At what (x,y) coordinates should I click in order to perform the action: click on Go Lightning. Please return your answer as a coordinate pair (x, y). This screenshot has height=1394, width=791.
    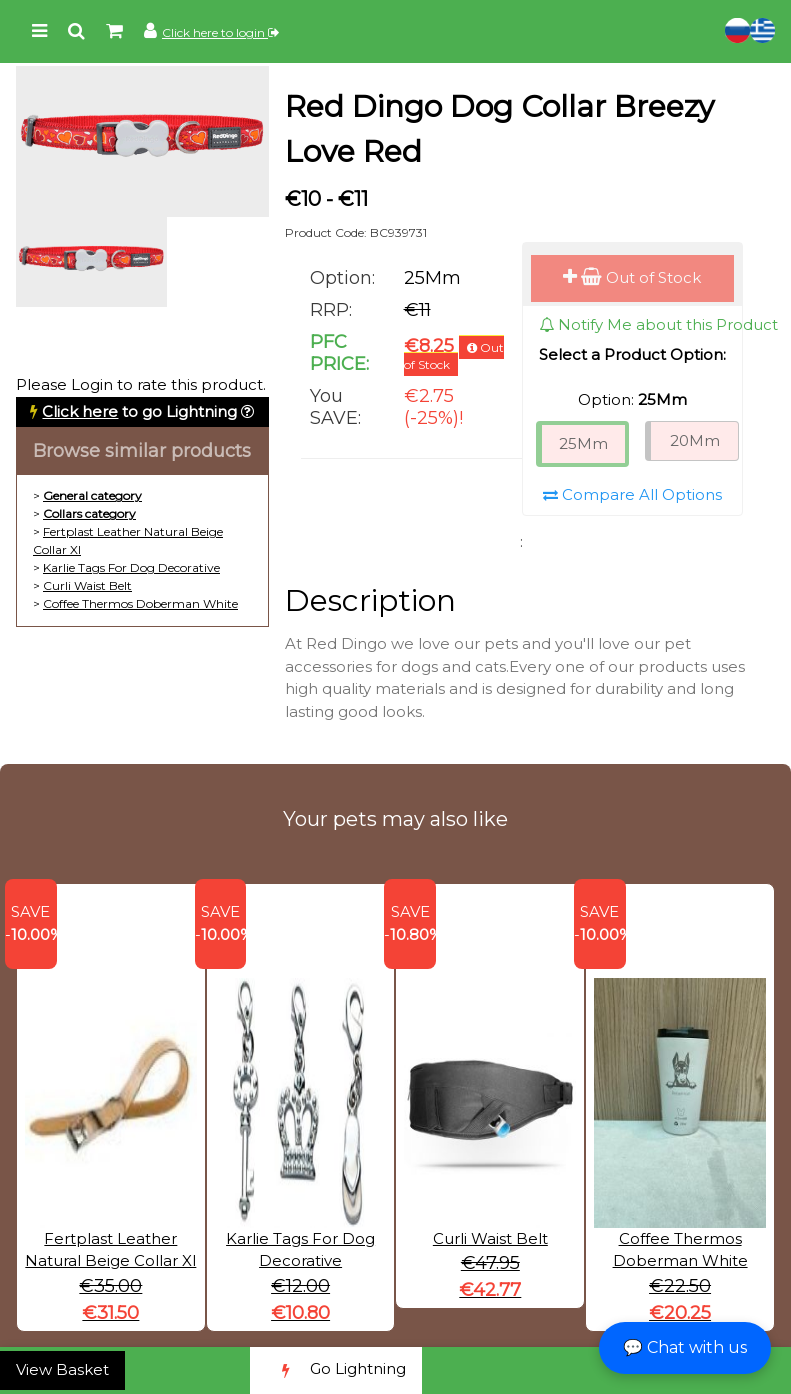
    Looking at the image, I should click on (336, 1370).